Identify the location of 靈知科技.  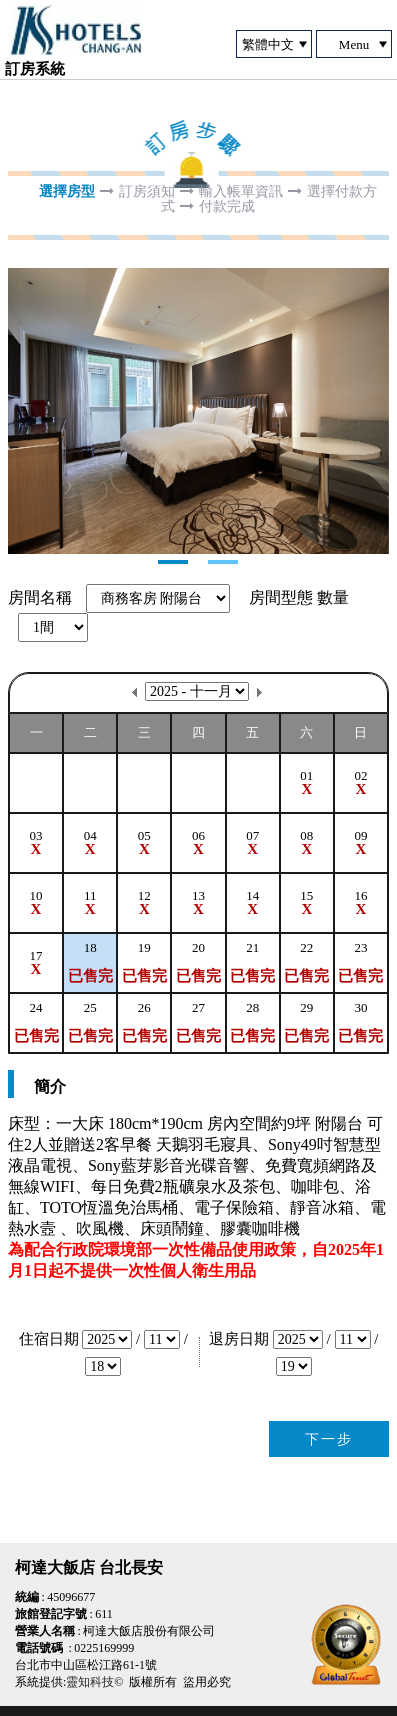
(90, 1682).